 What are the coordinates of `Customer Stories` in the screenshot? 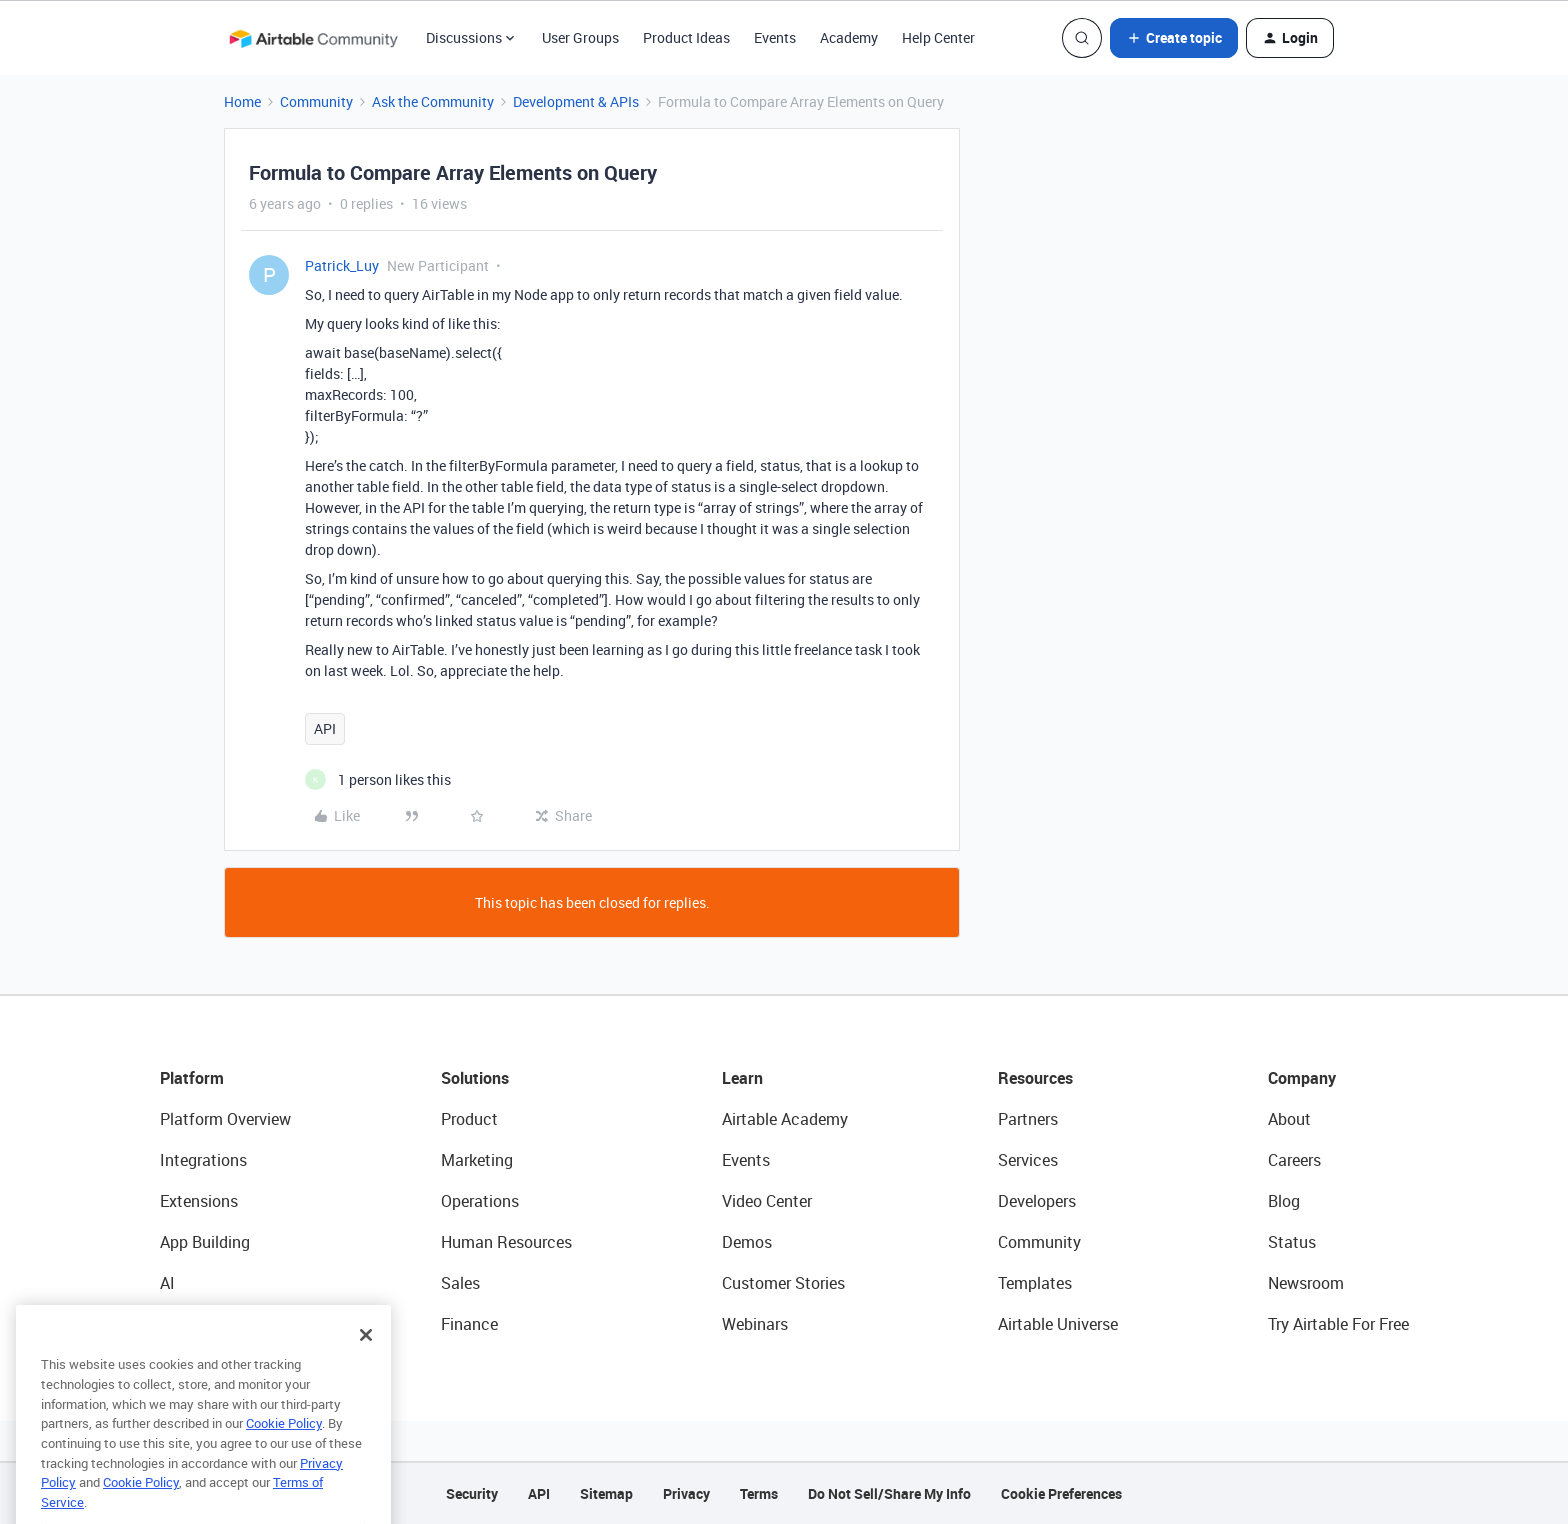 It's located at (783, 1283).